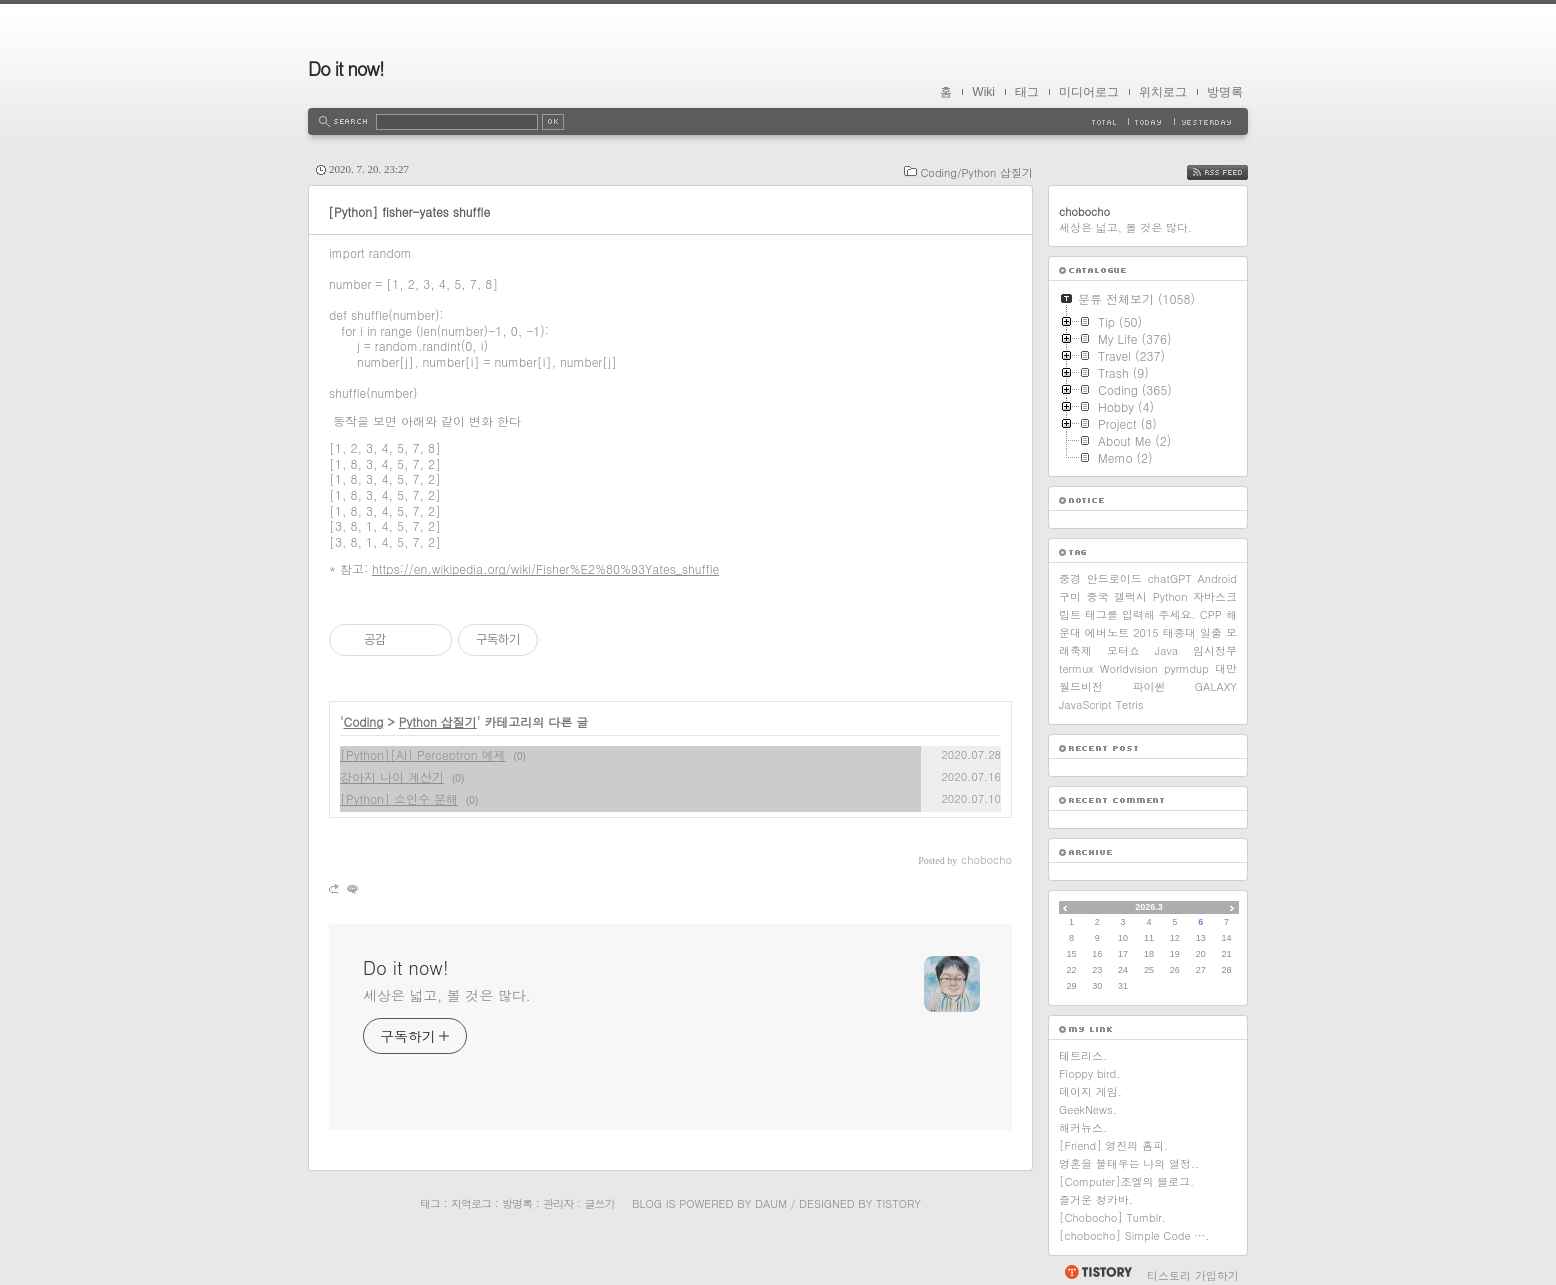 The image size is (1556, 1285). Describe the element at coordinates (1098, 596) in the screenshot. I see `중국` at that location.